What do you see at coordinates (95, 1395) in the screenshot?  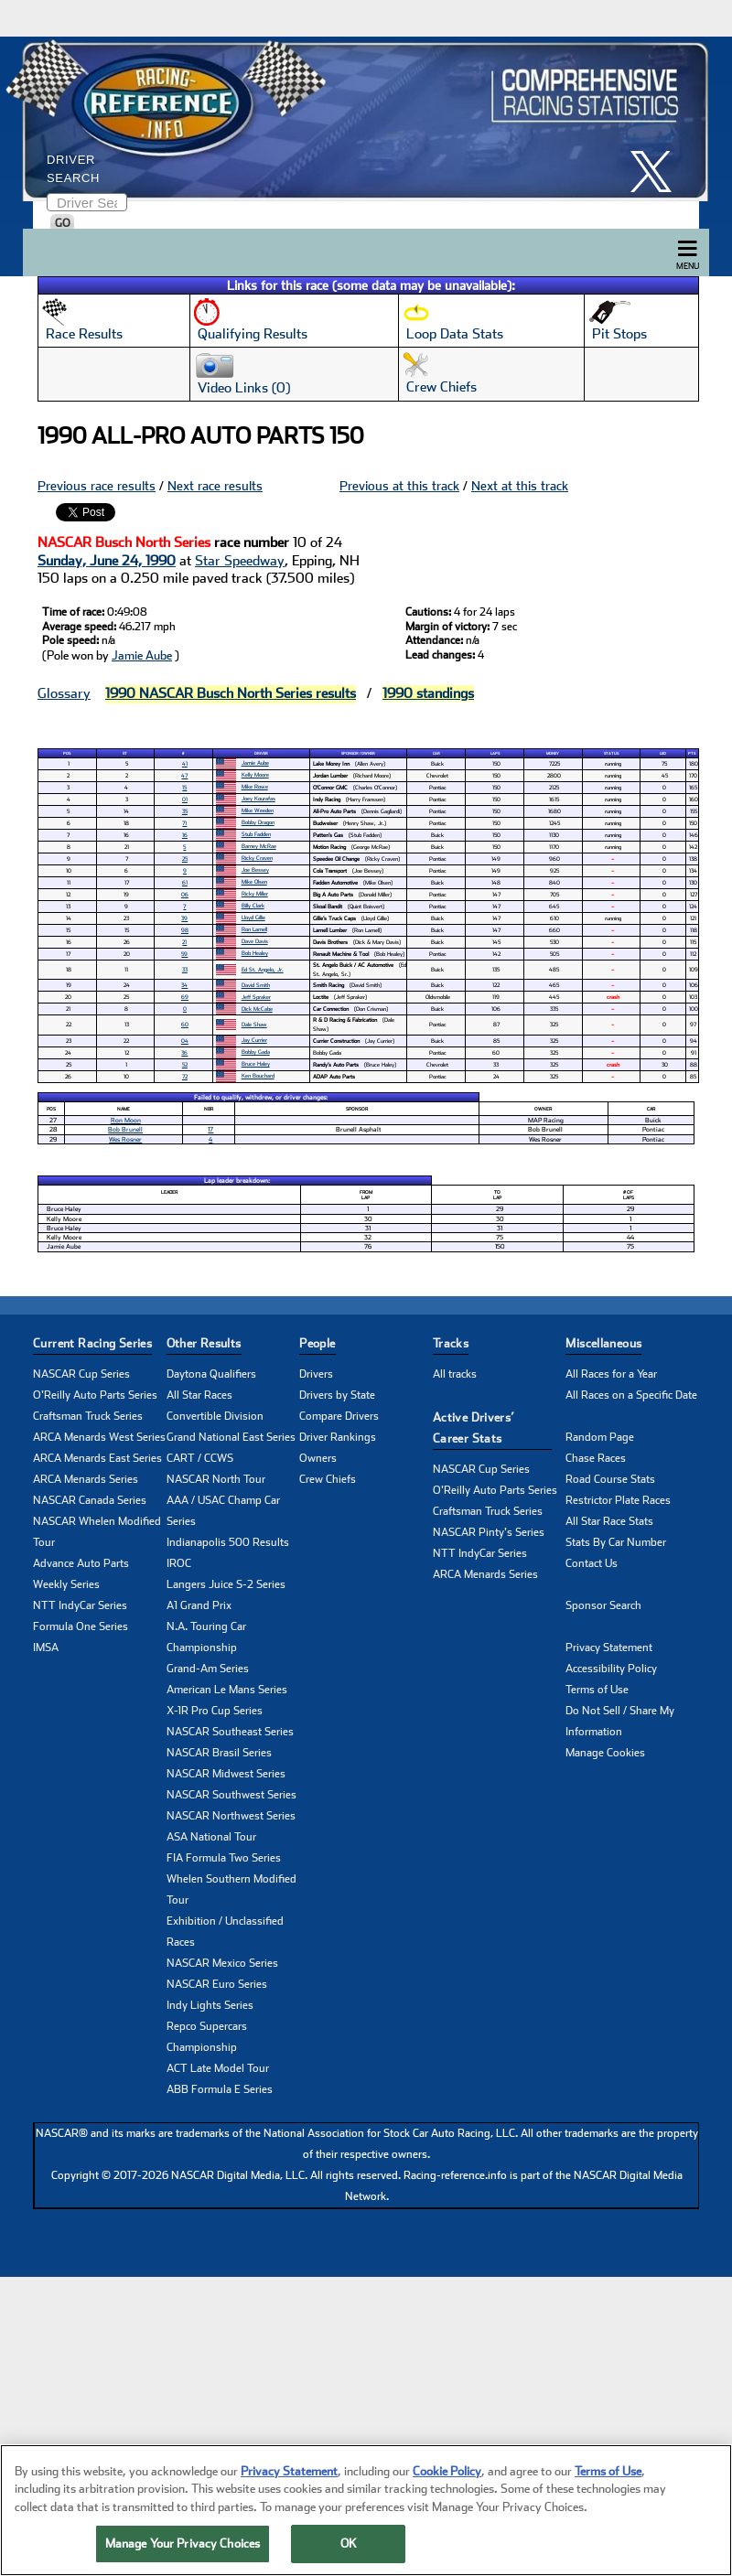 I see `O'Reilly Auto Parts Series` at bounding box center [95, 1395].